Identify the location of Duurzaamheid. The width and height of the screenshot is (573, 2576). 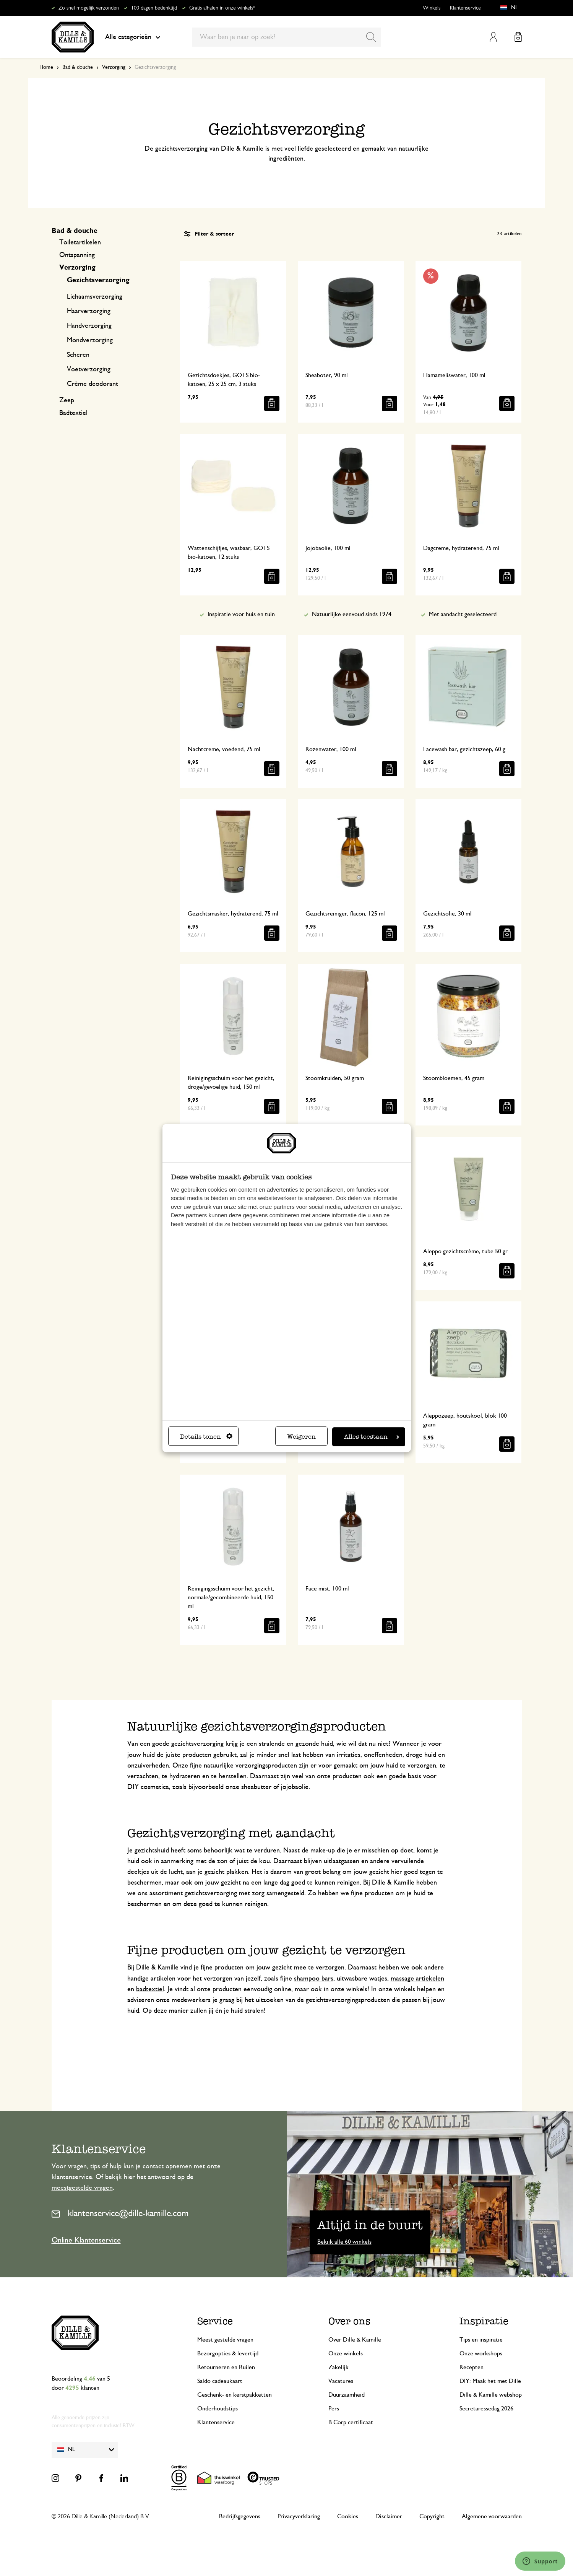
(346, 2395).